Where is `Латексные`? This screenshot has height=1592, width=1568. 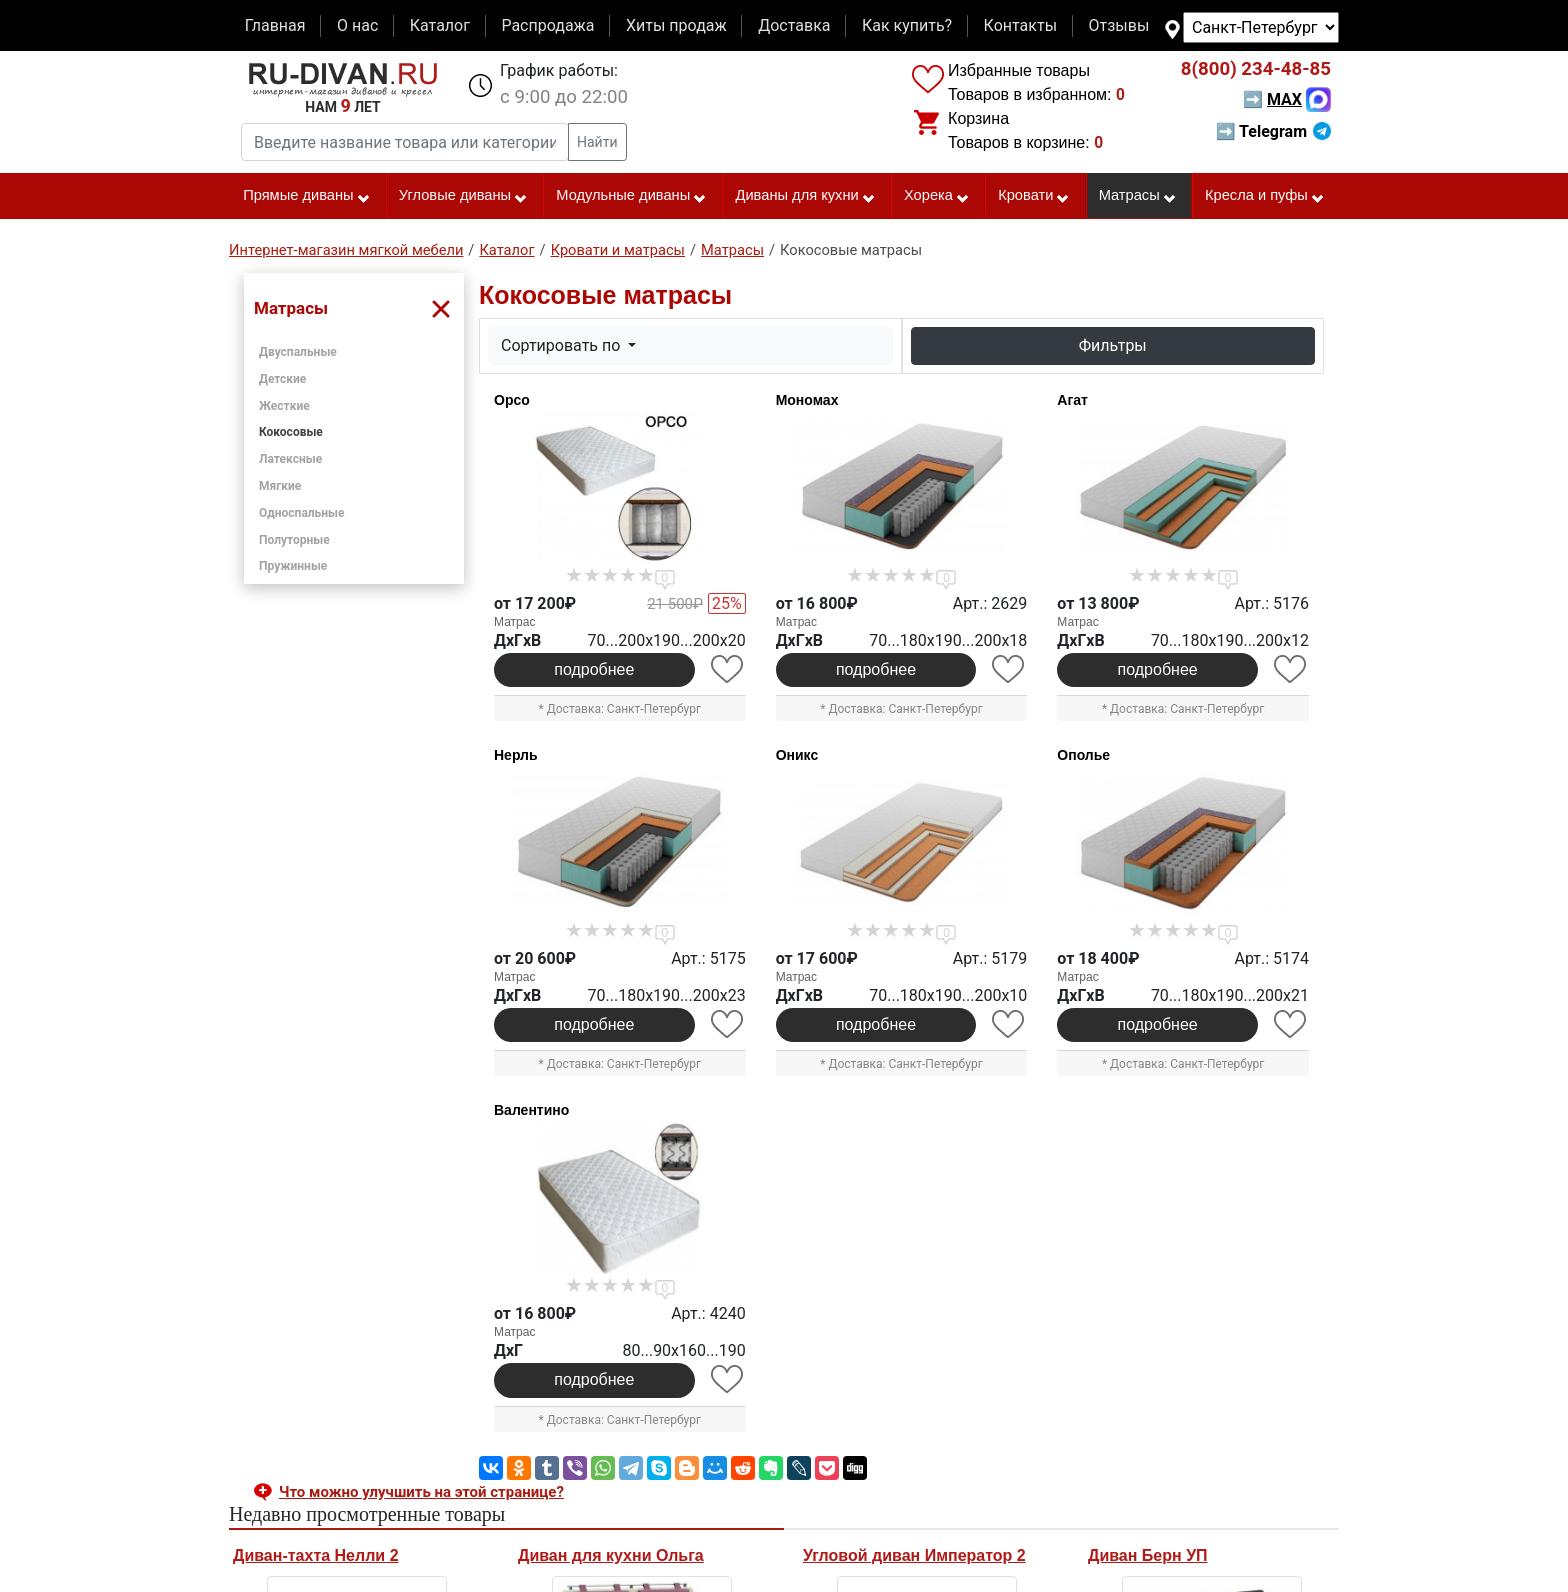 Латексные is located at coordinates (290, 459).